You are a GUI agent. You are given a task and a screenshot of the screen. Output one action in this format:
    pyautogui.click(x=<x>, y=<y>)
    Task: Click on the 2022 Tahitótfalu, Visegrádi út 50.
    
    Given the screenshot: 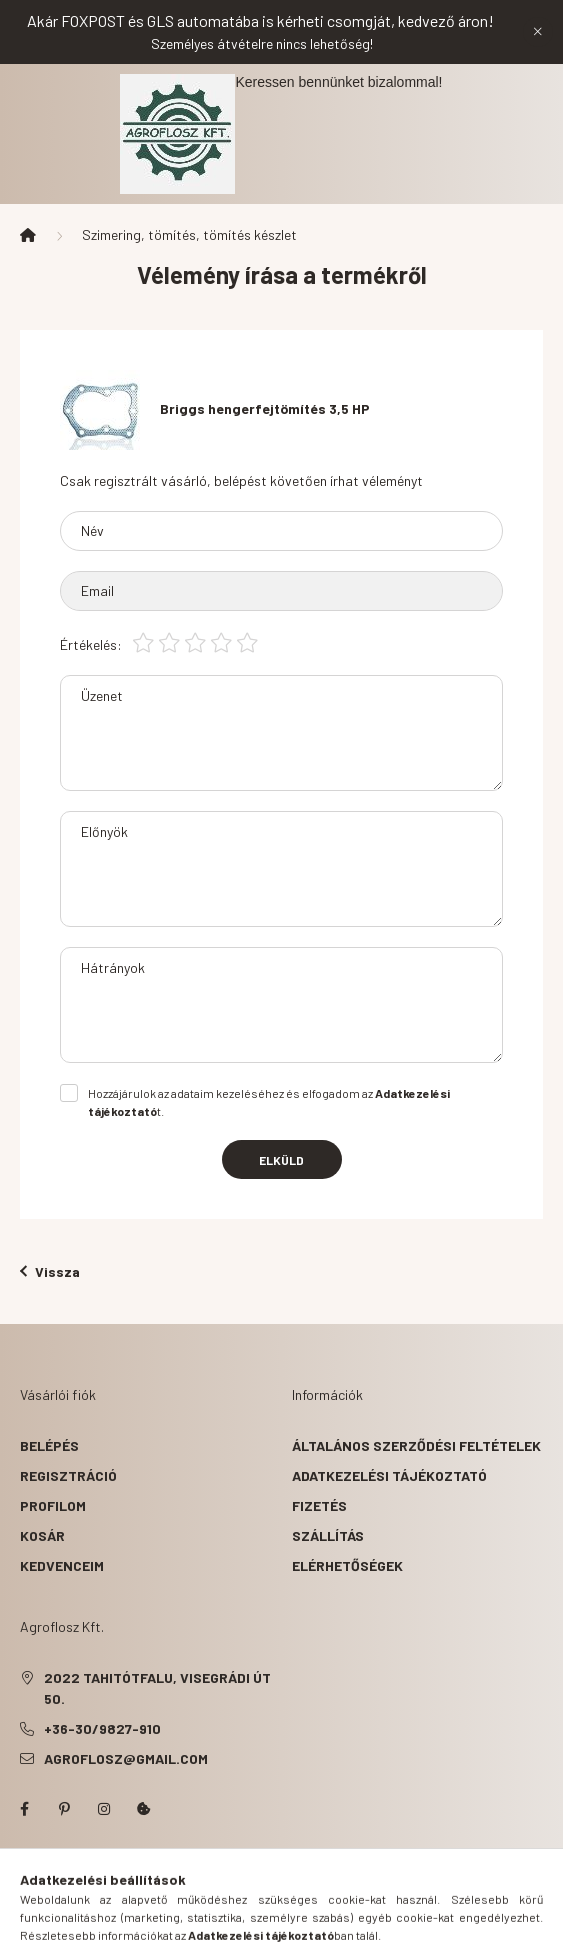 What is the action you would take?
    pyautogui.click(x=157, y=1688)
    